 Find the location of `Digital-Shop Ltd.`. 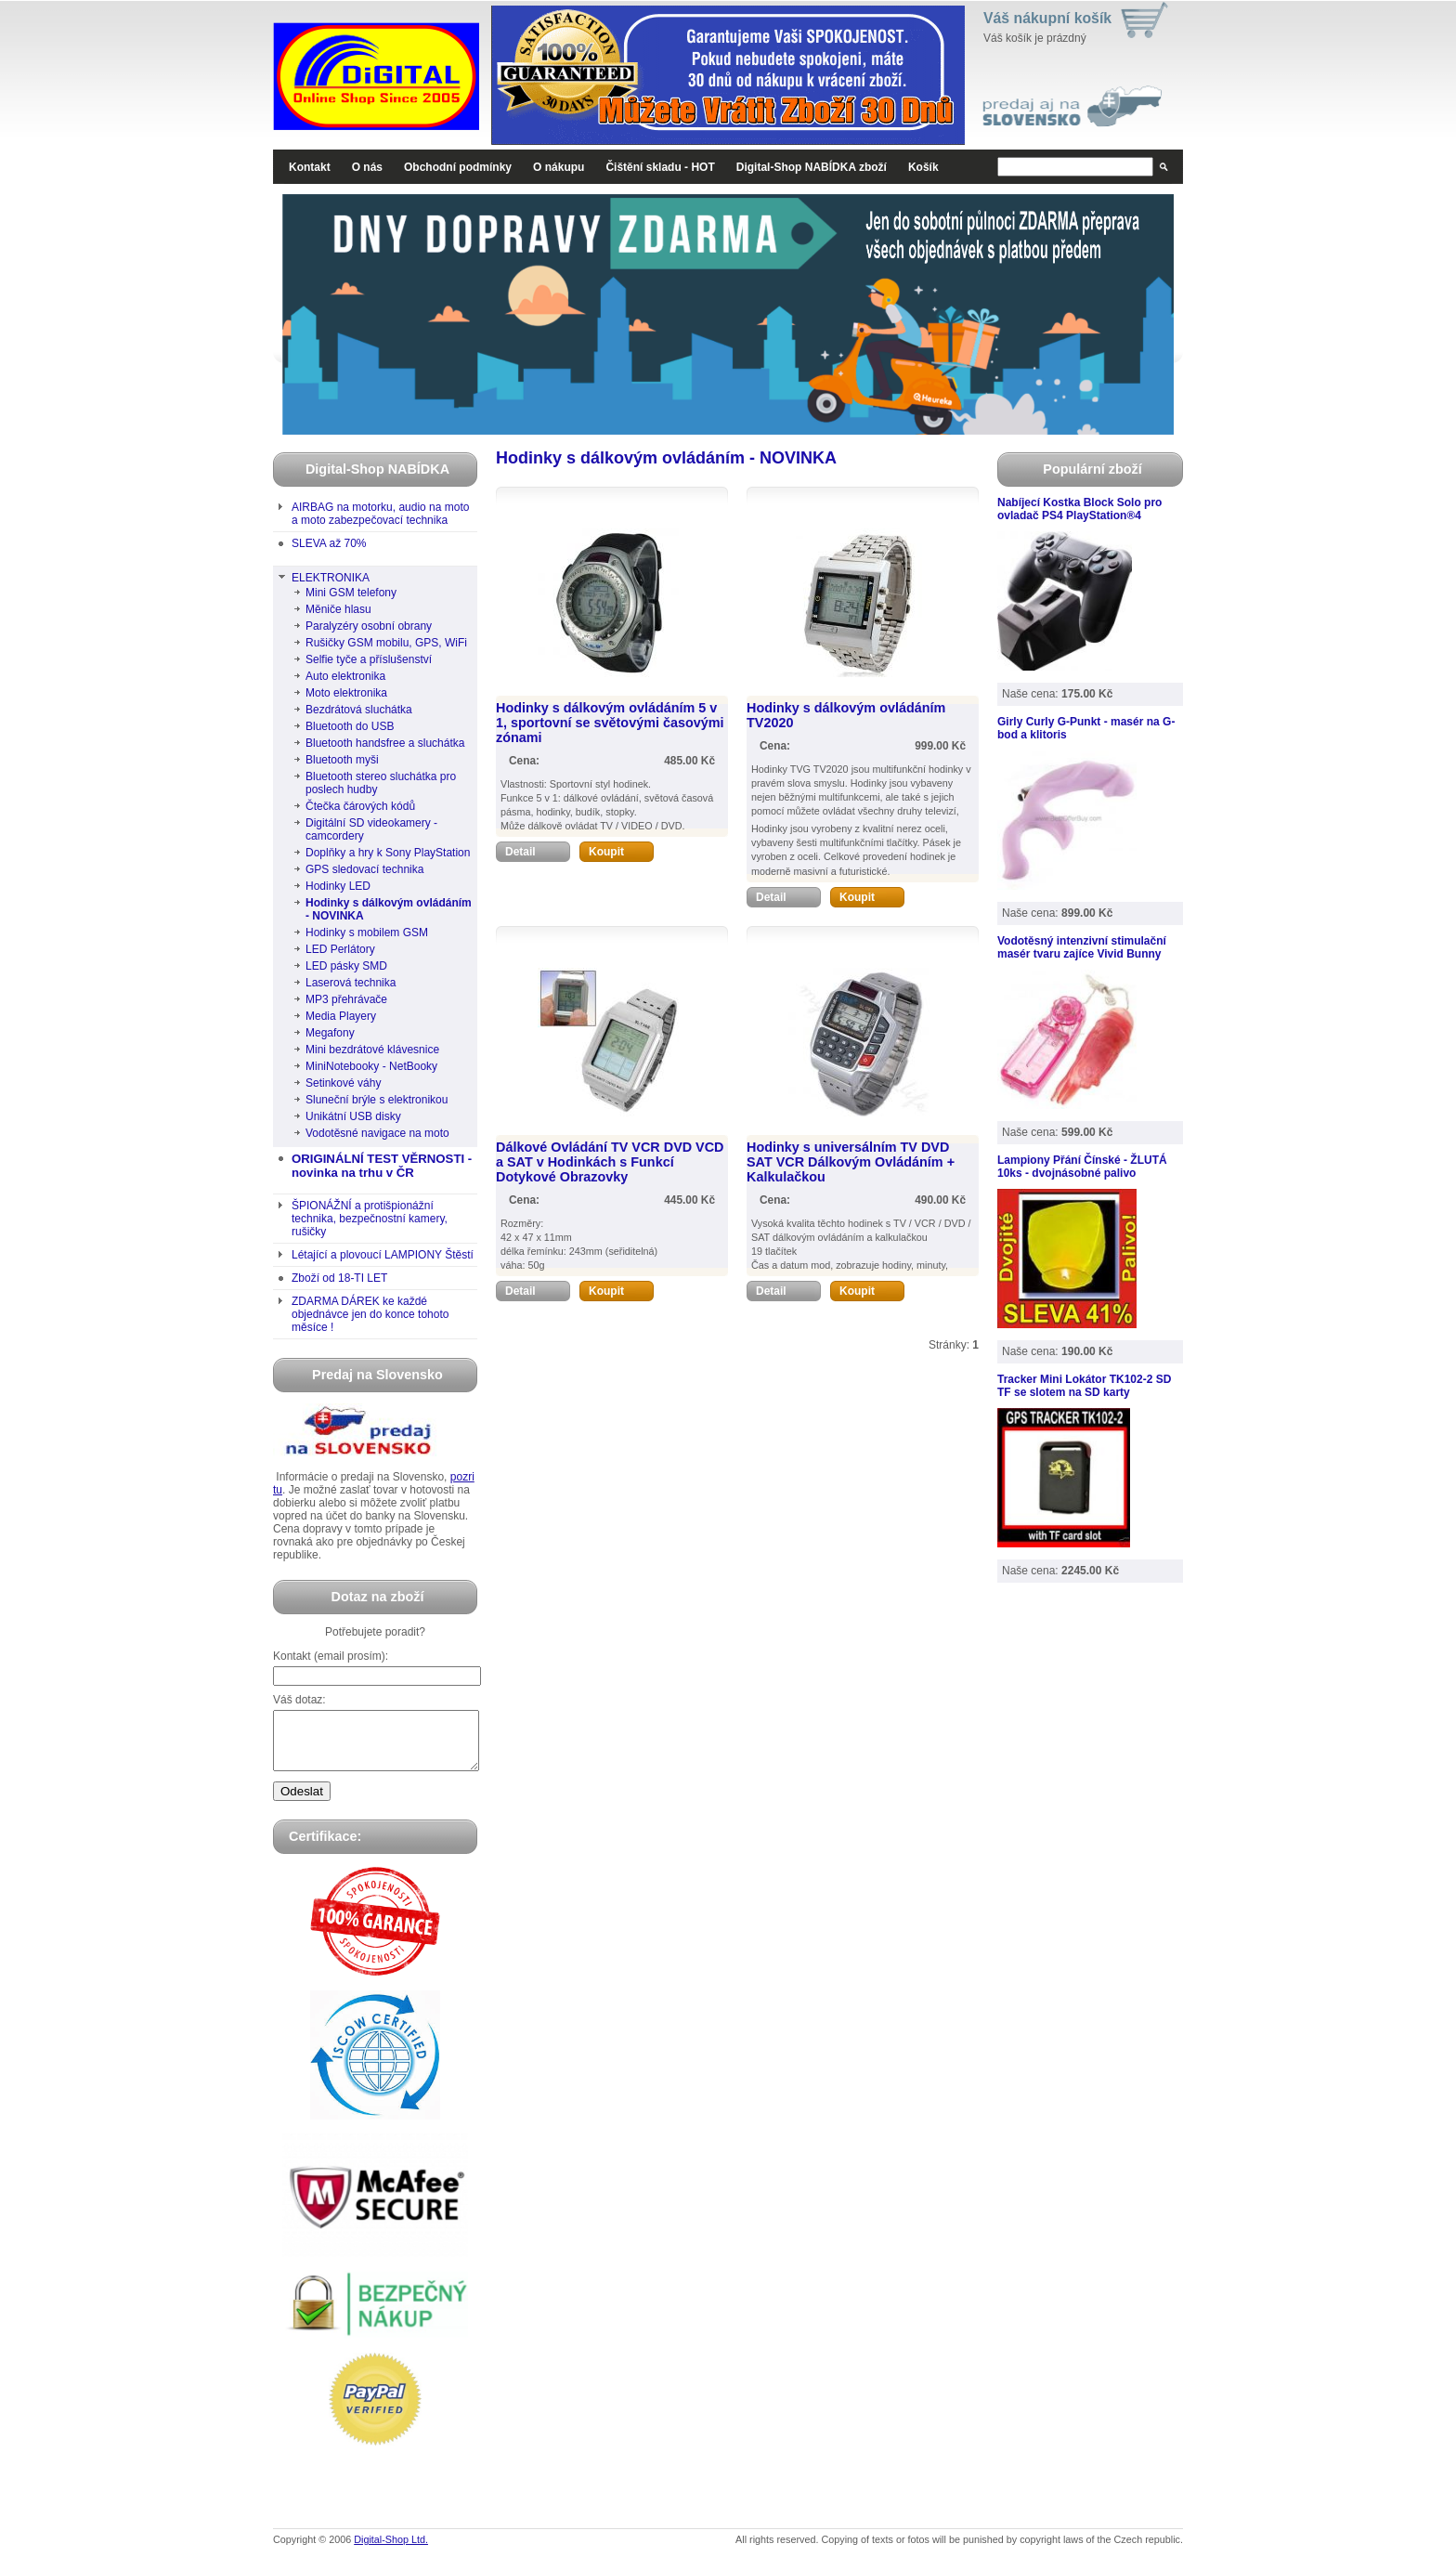

Digital-Shop Ltd. is located at coordinates (391, 2550).